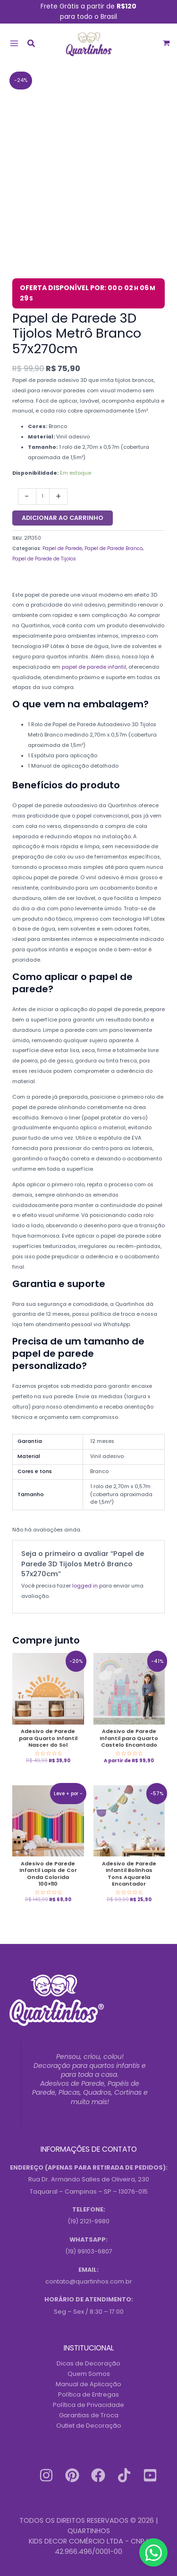  I want to click on [Facebook], so click(98, 2475).